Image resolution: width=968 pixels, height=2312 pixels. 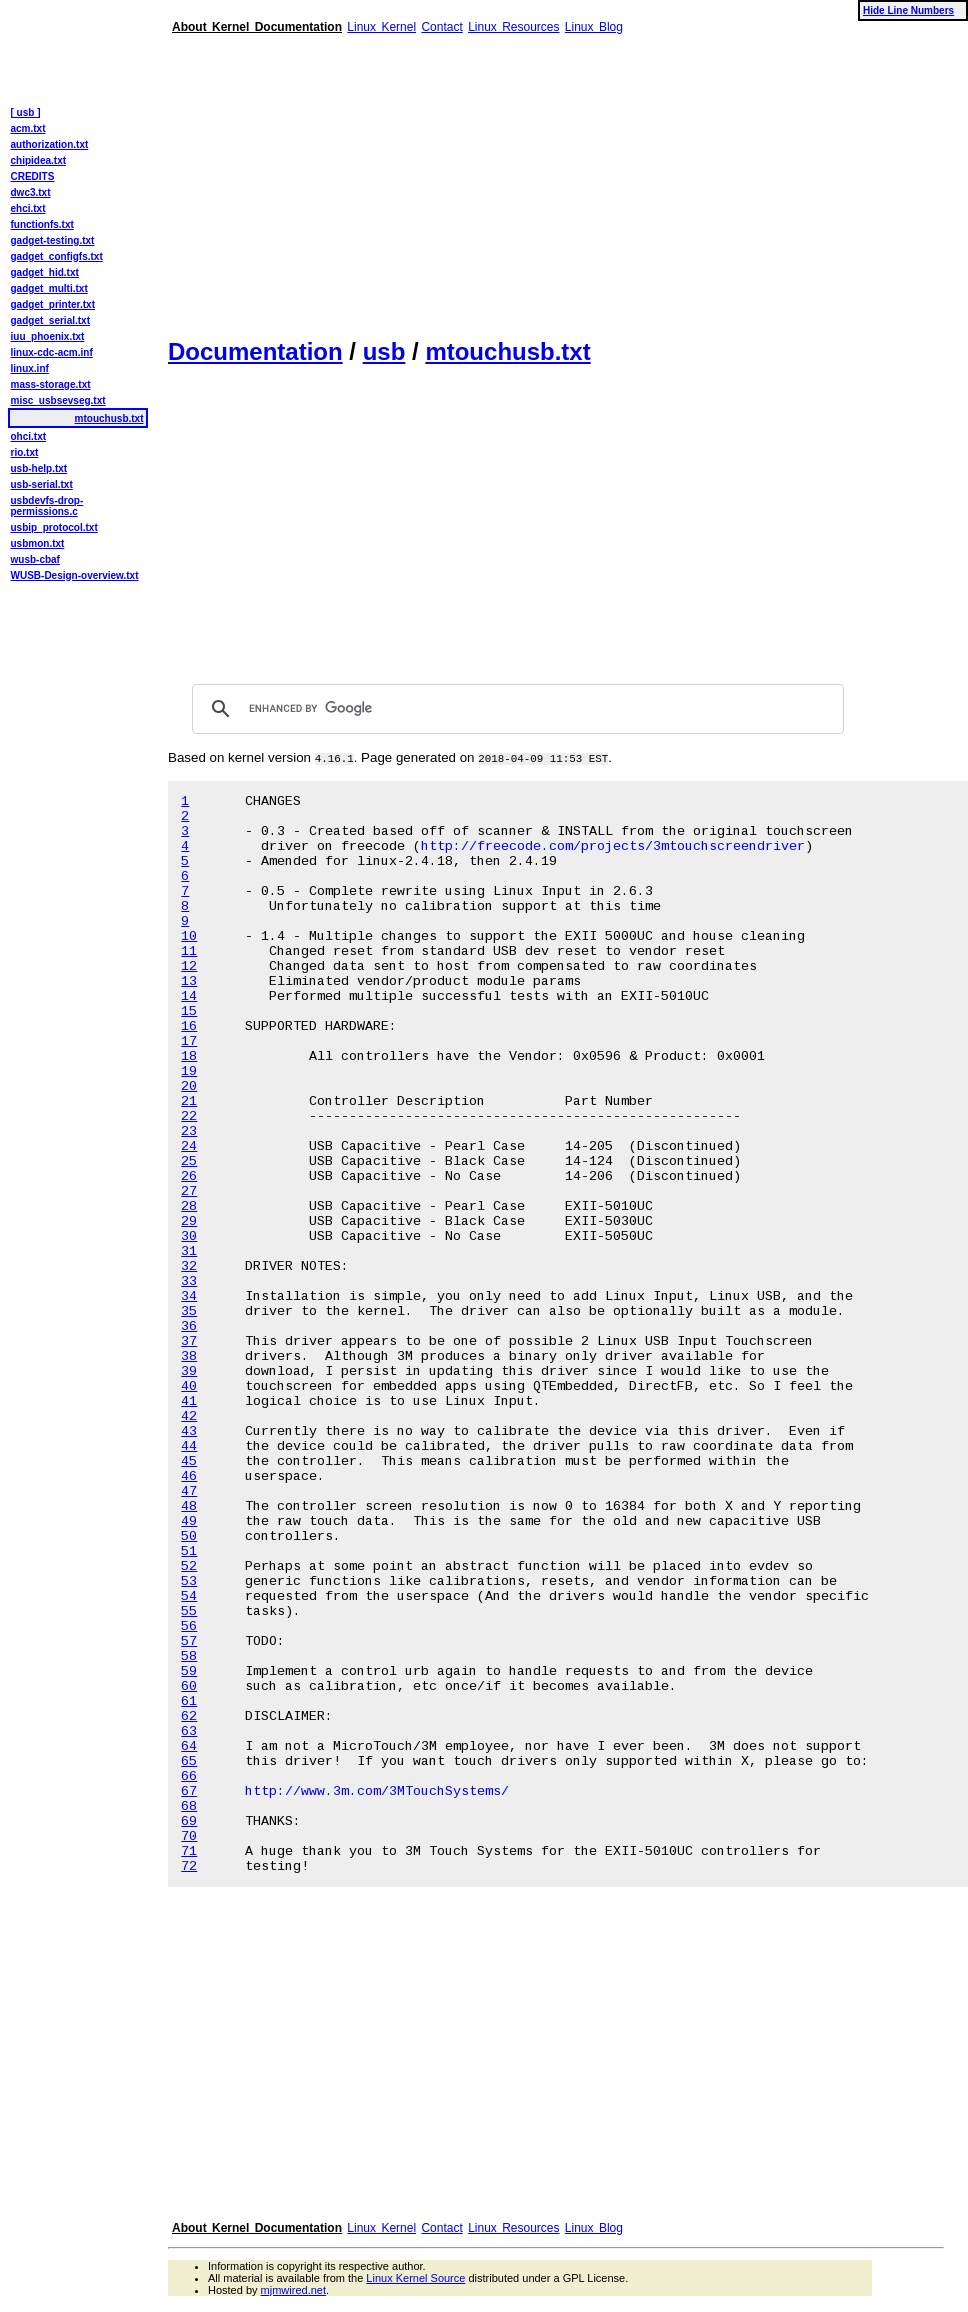 I want to click on 12, so click(x=189, y=966).